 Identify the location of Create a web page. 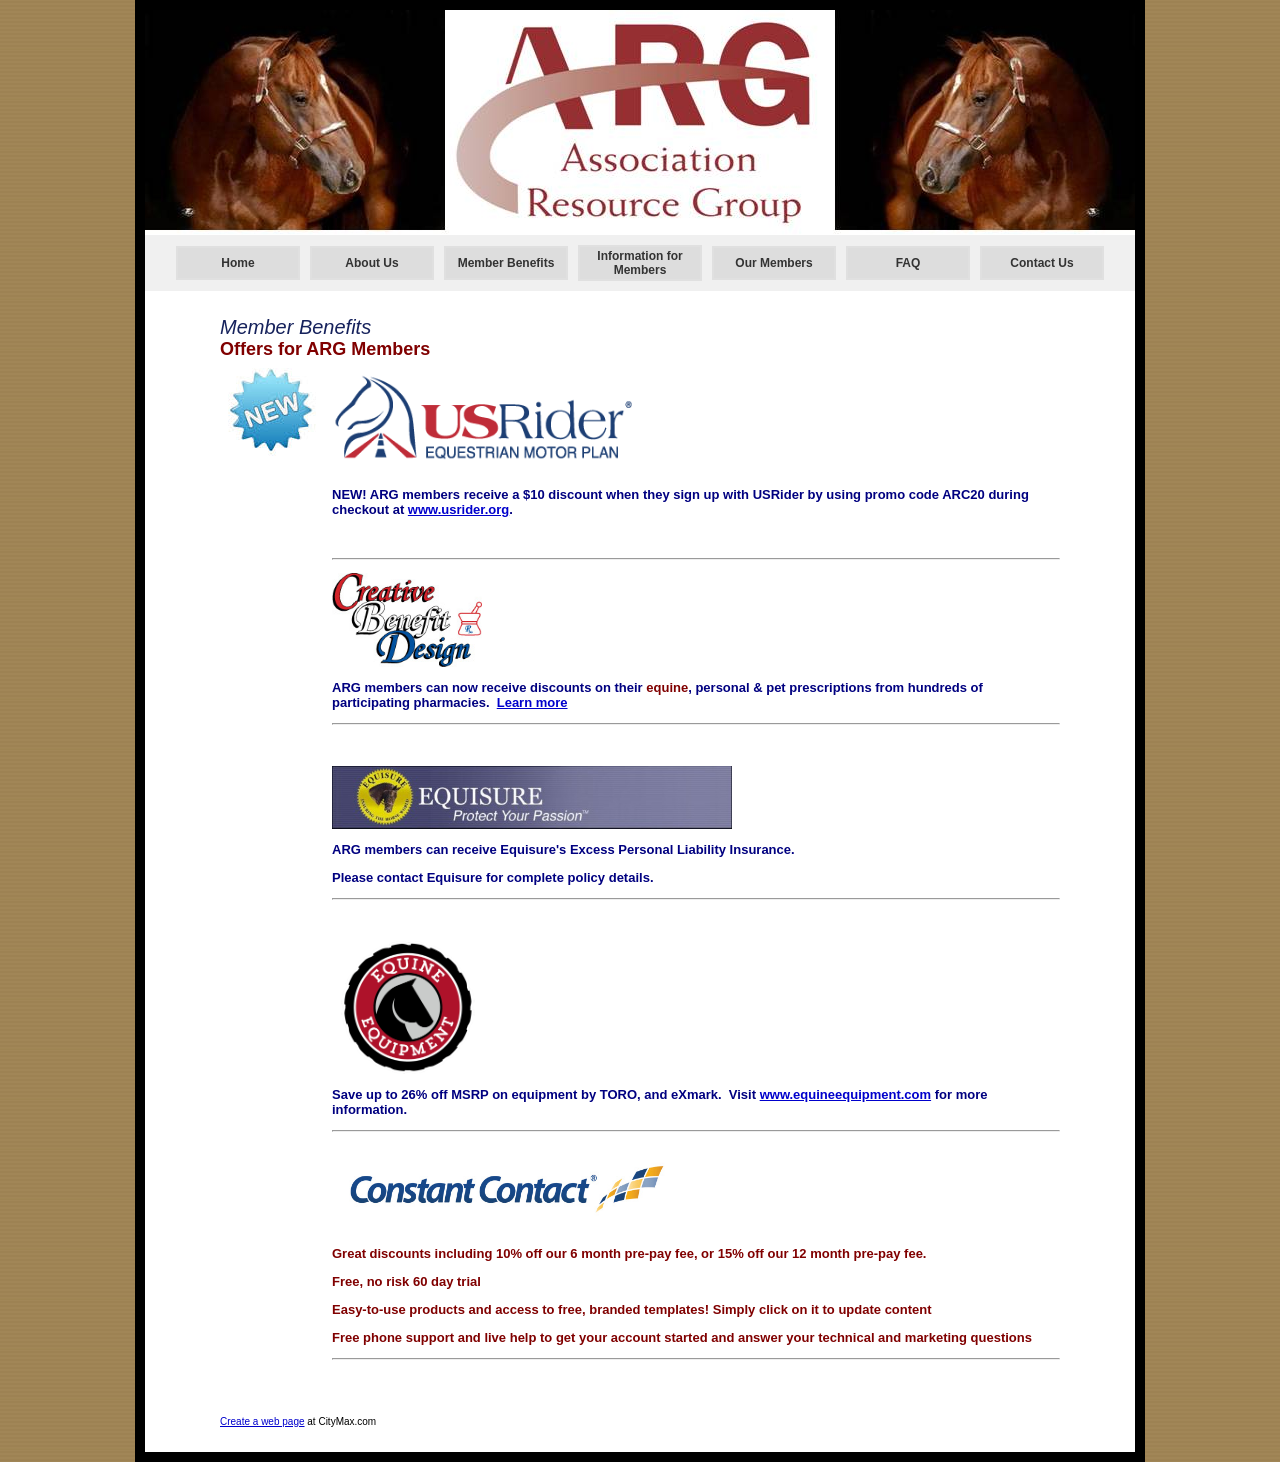
(262, 1421).